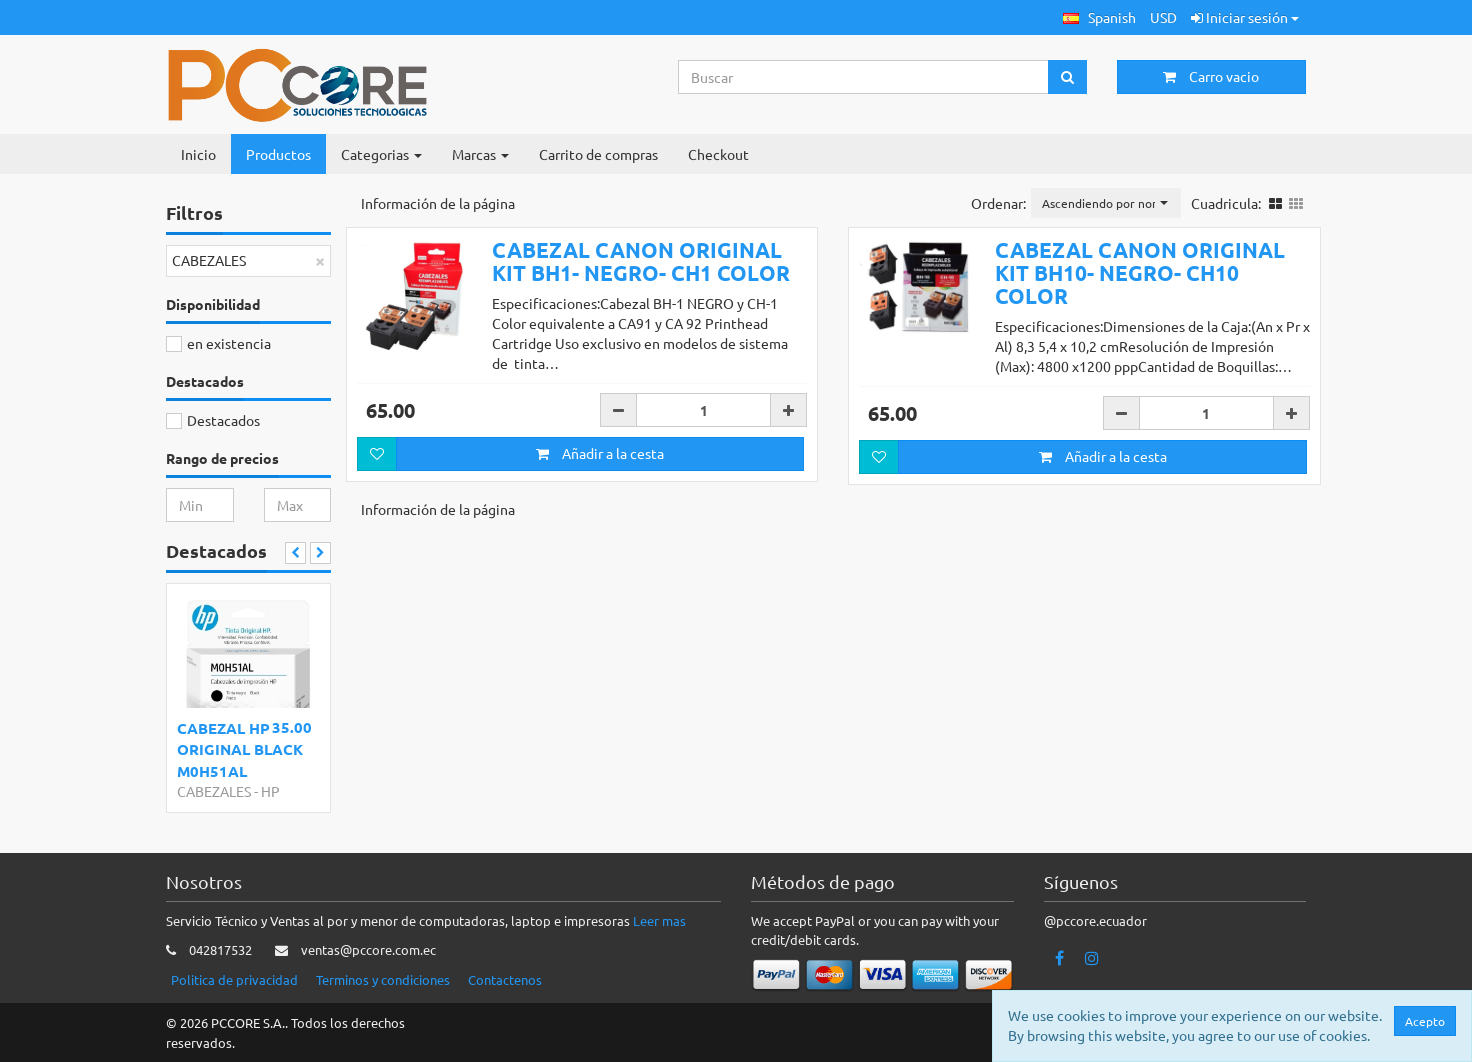  What do you see at coordinates (1425, 1021) in the screenshot?
I see `Acepto` at bounding box center [1425, 1021].